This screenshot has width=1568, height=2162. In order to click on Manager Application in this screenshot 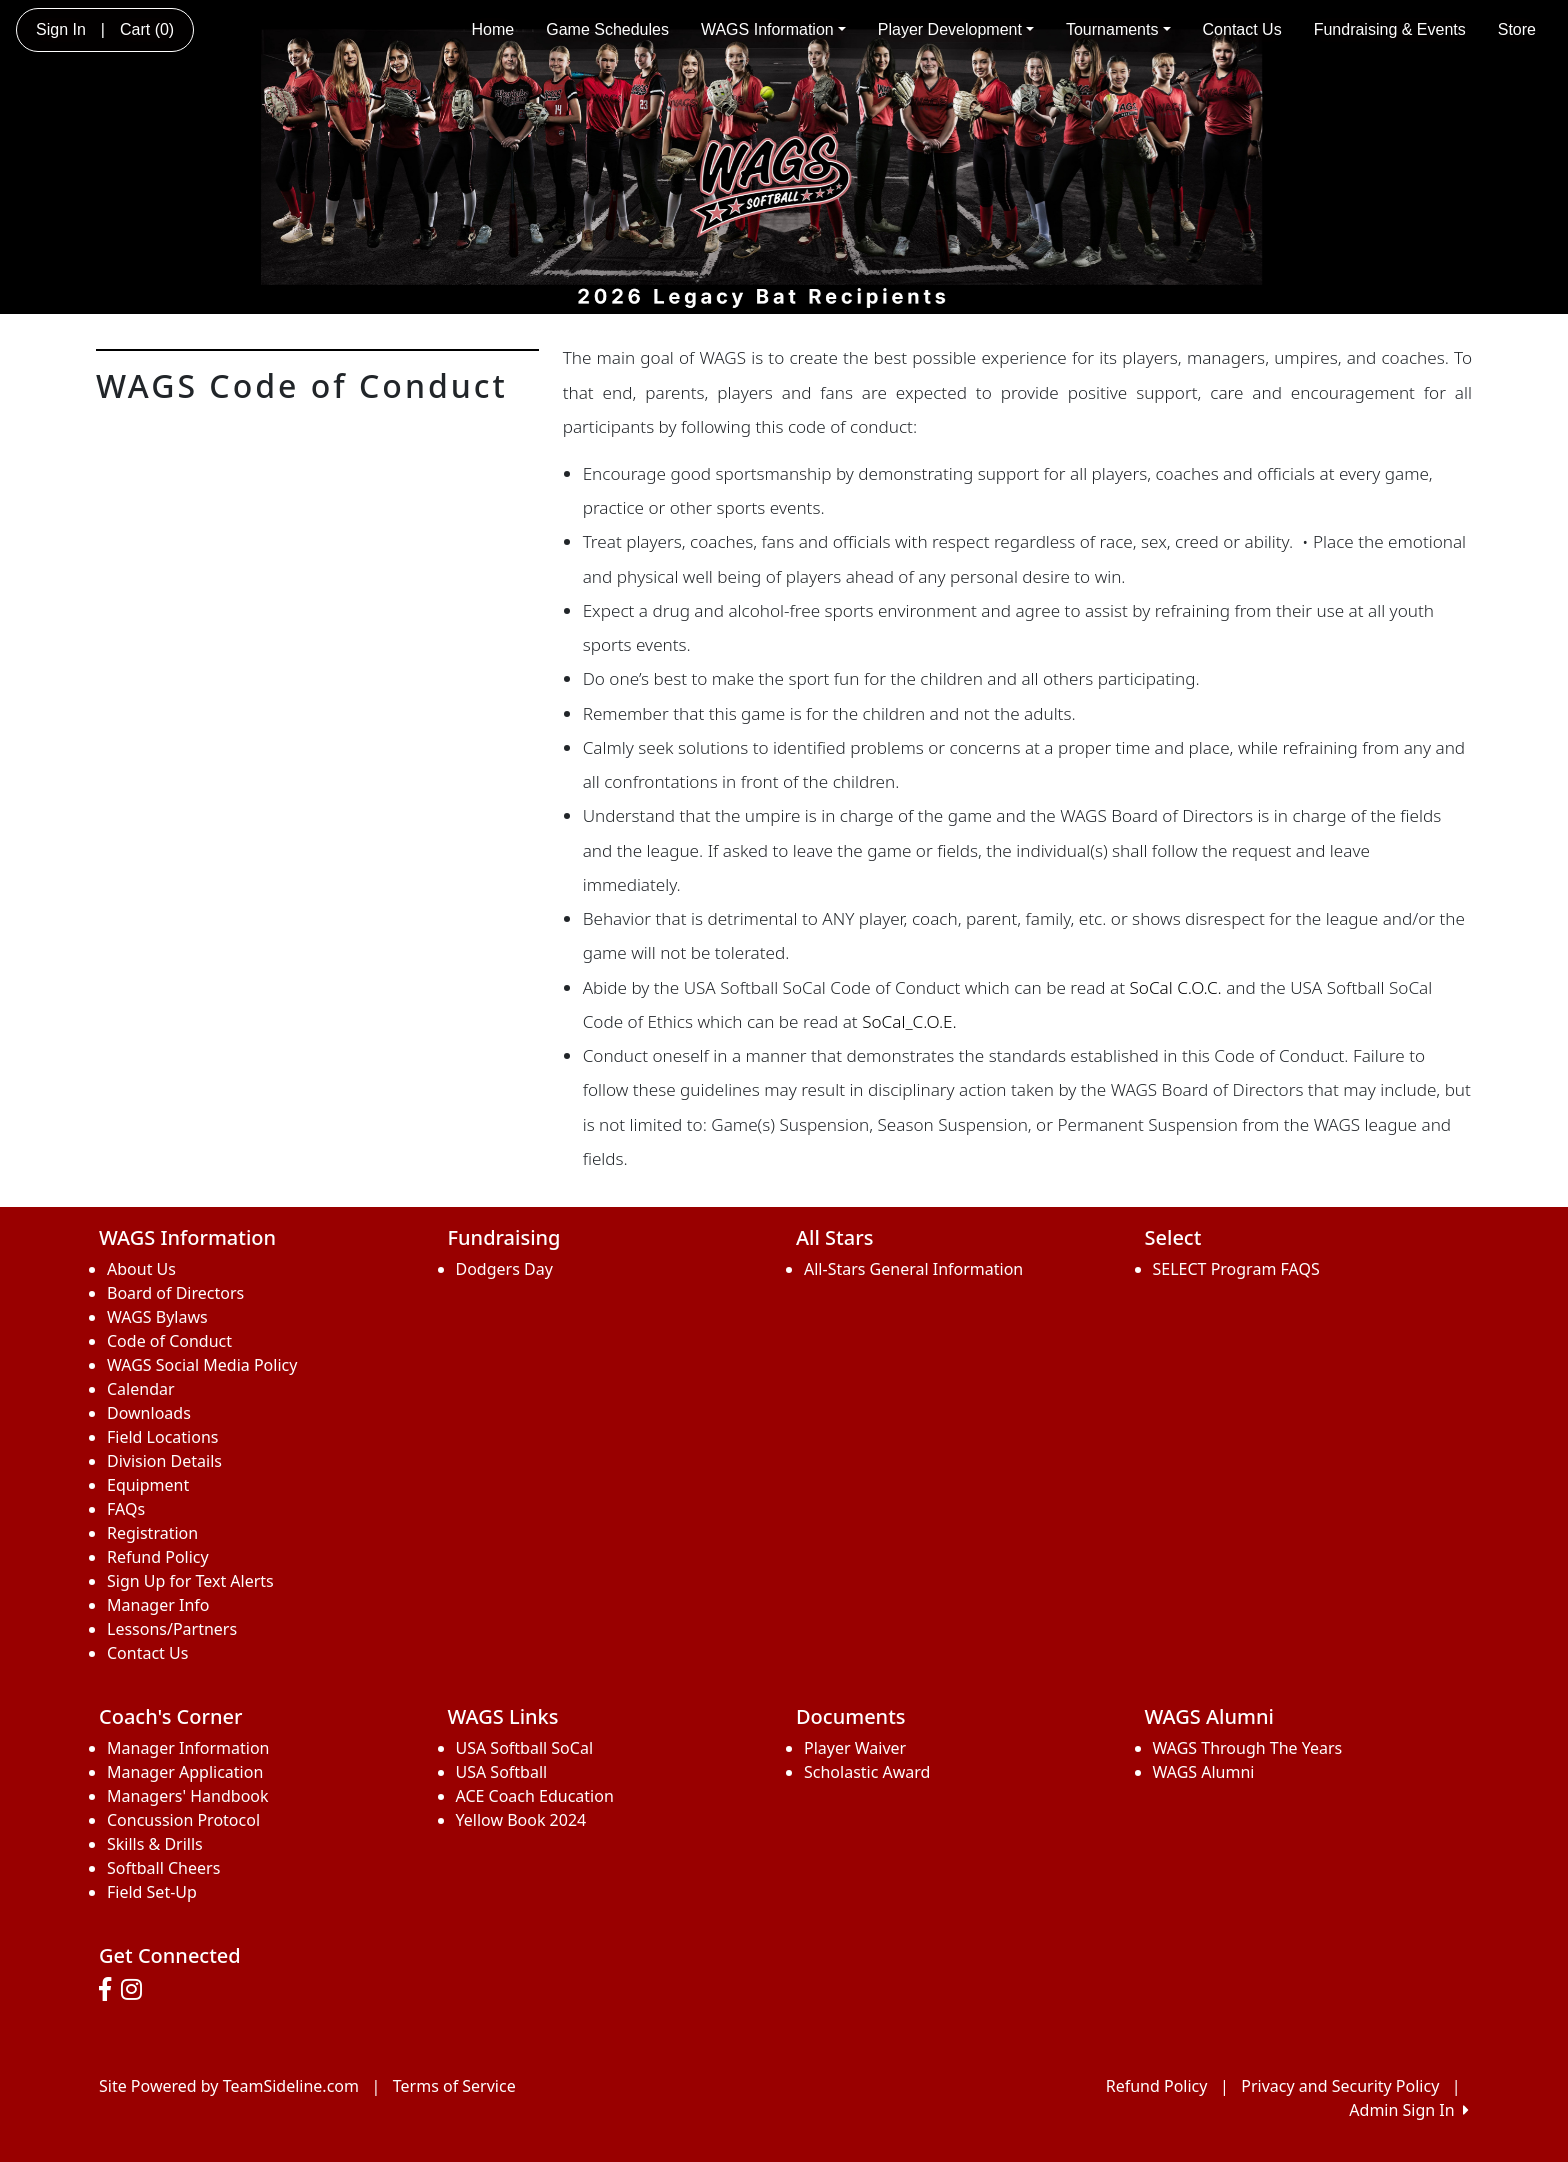, I will do `click(185, 1772)`.